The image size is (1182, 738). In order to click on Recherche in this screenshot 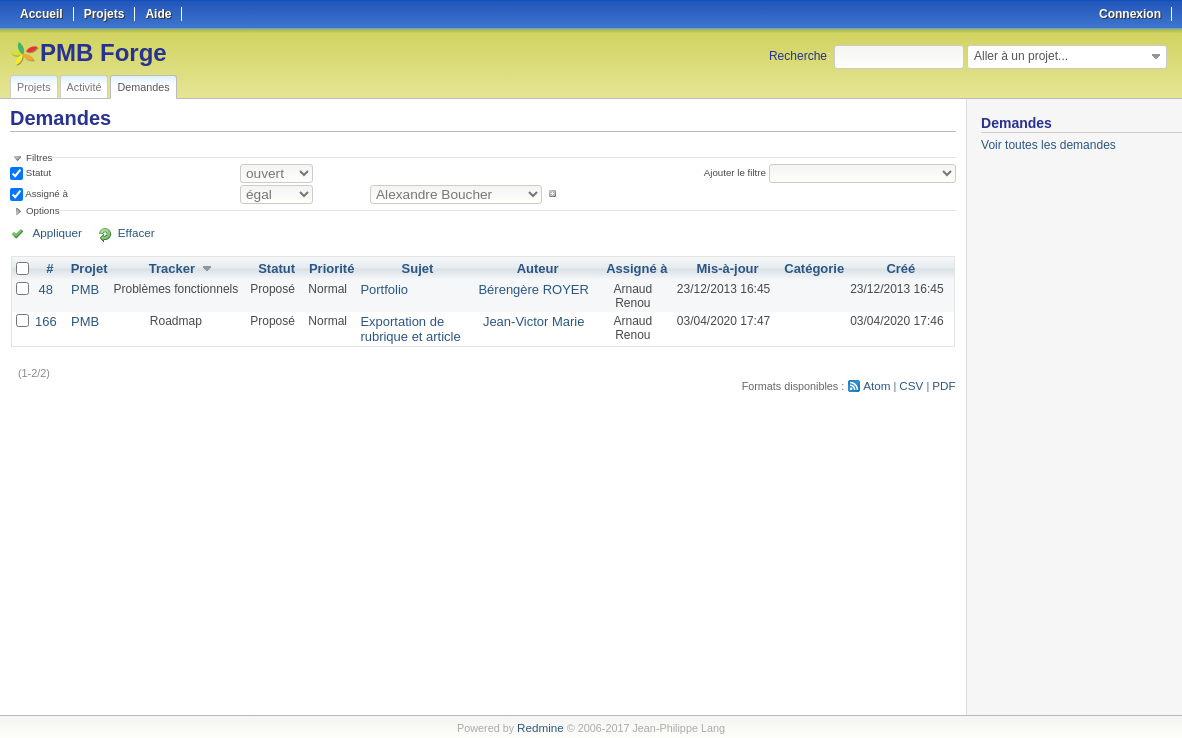, I will do `click(798, 56)`.